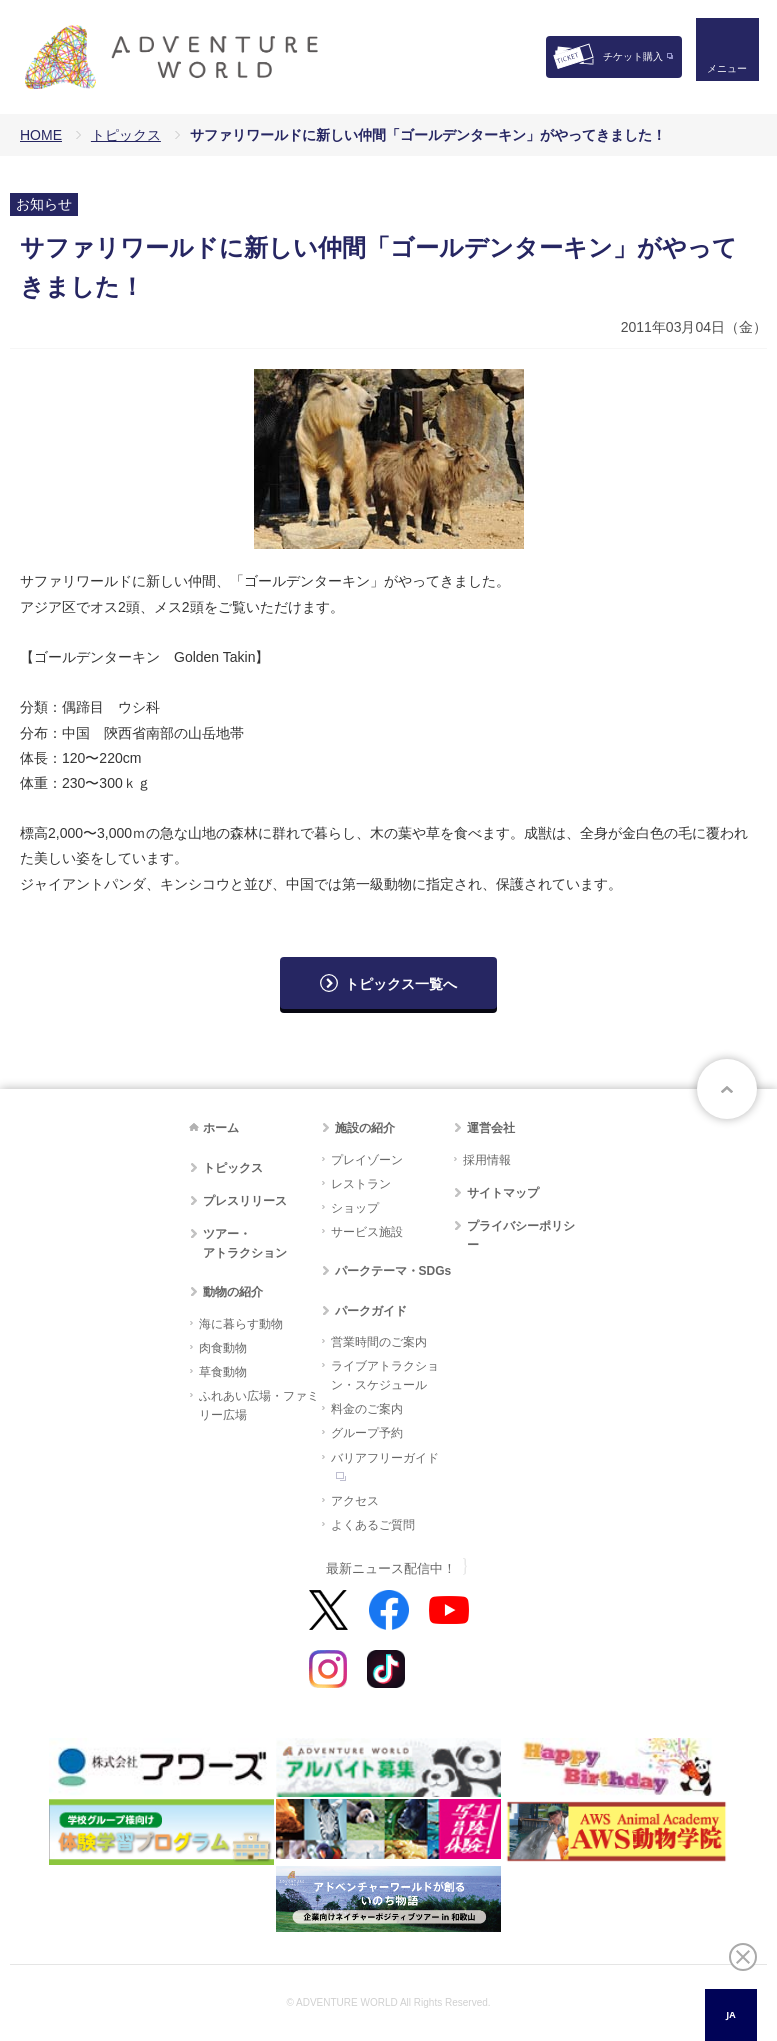 This screenshot has height=2041, width=777. I want to click on ふれあい広場・ファミリー広場, so click(259, 1405).